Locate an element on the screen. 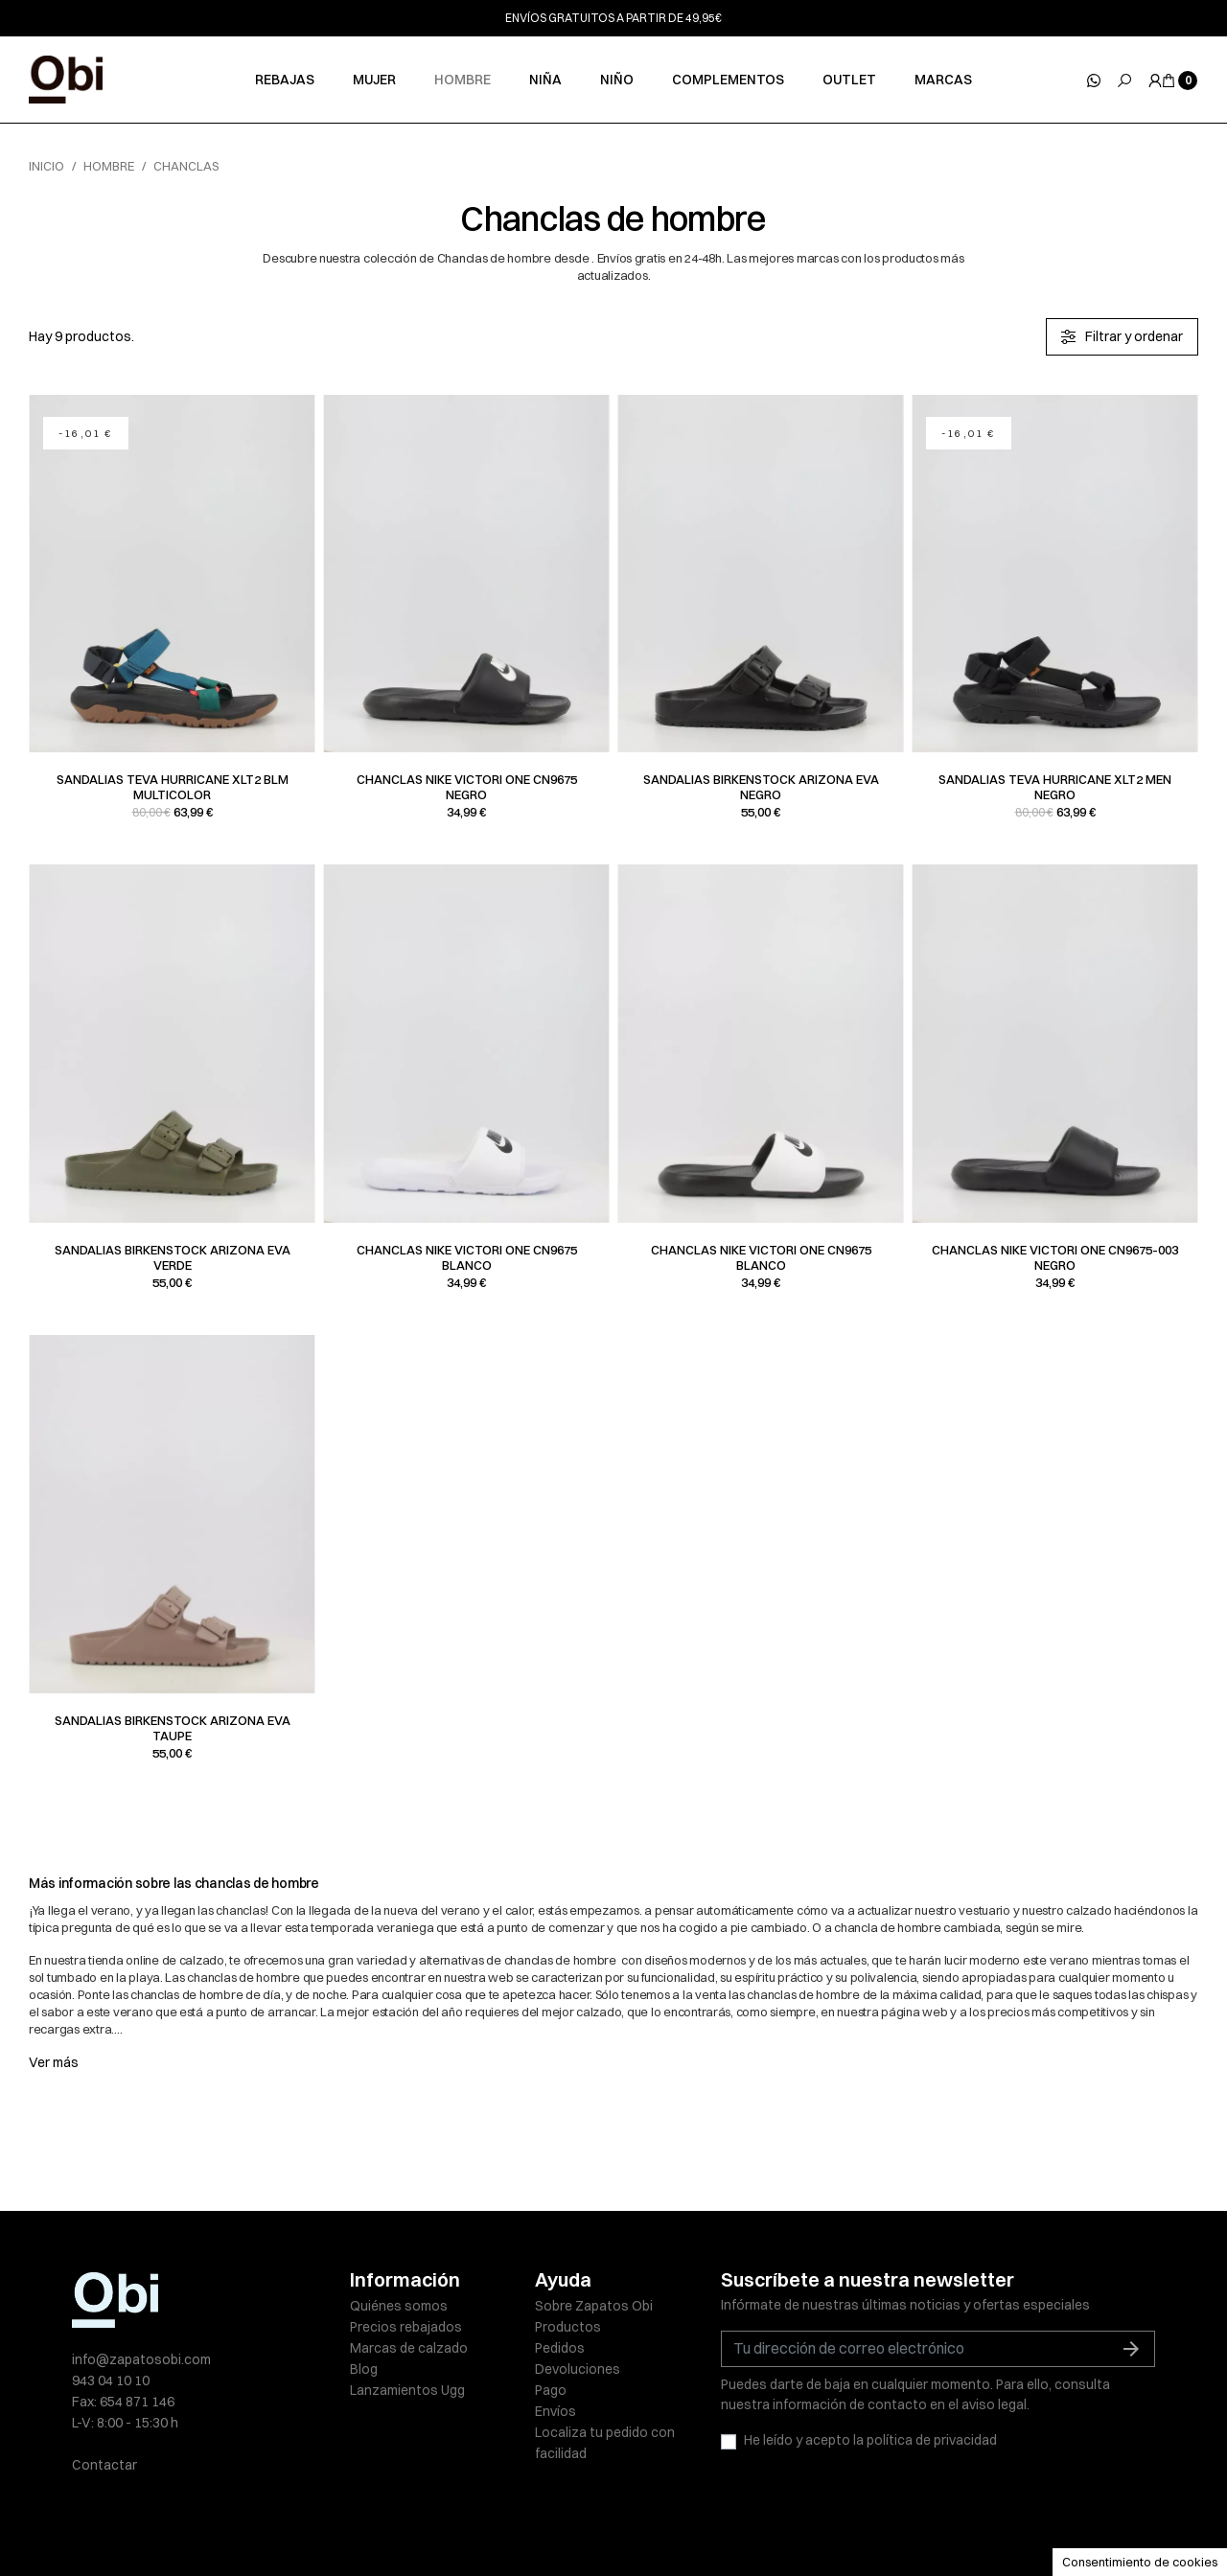 This screenshot has height=2576, width=1227. He leído y acepto la is located at coordinates (870, 2440).